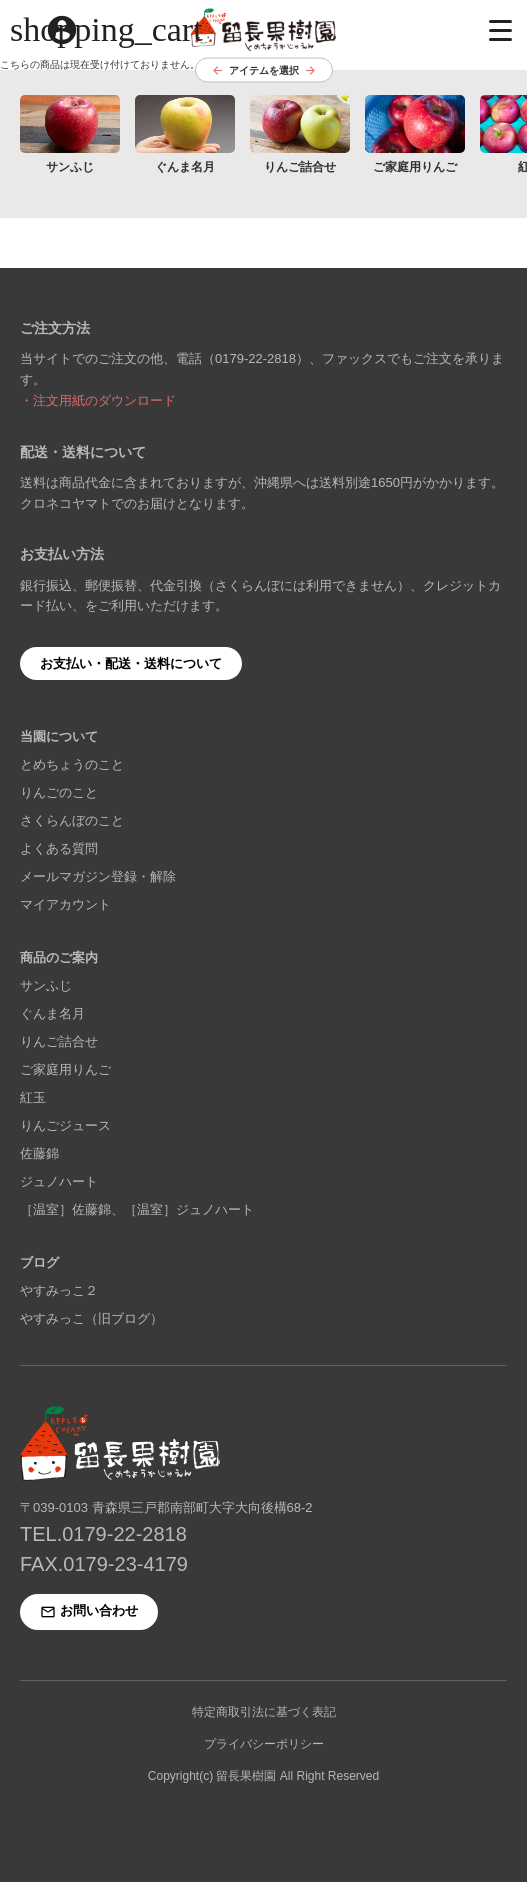 This screenshot has width=527, height=1882. Describe the element at coordinates (46, 985) in the screenshot. I see `サンふじ` at that location.